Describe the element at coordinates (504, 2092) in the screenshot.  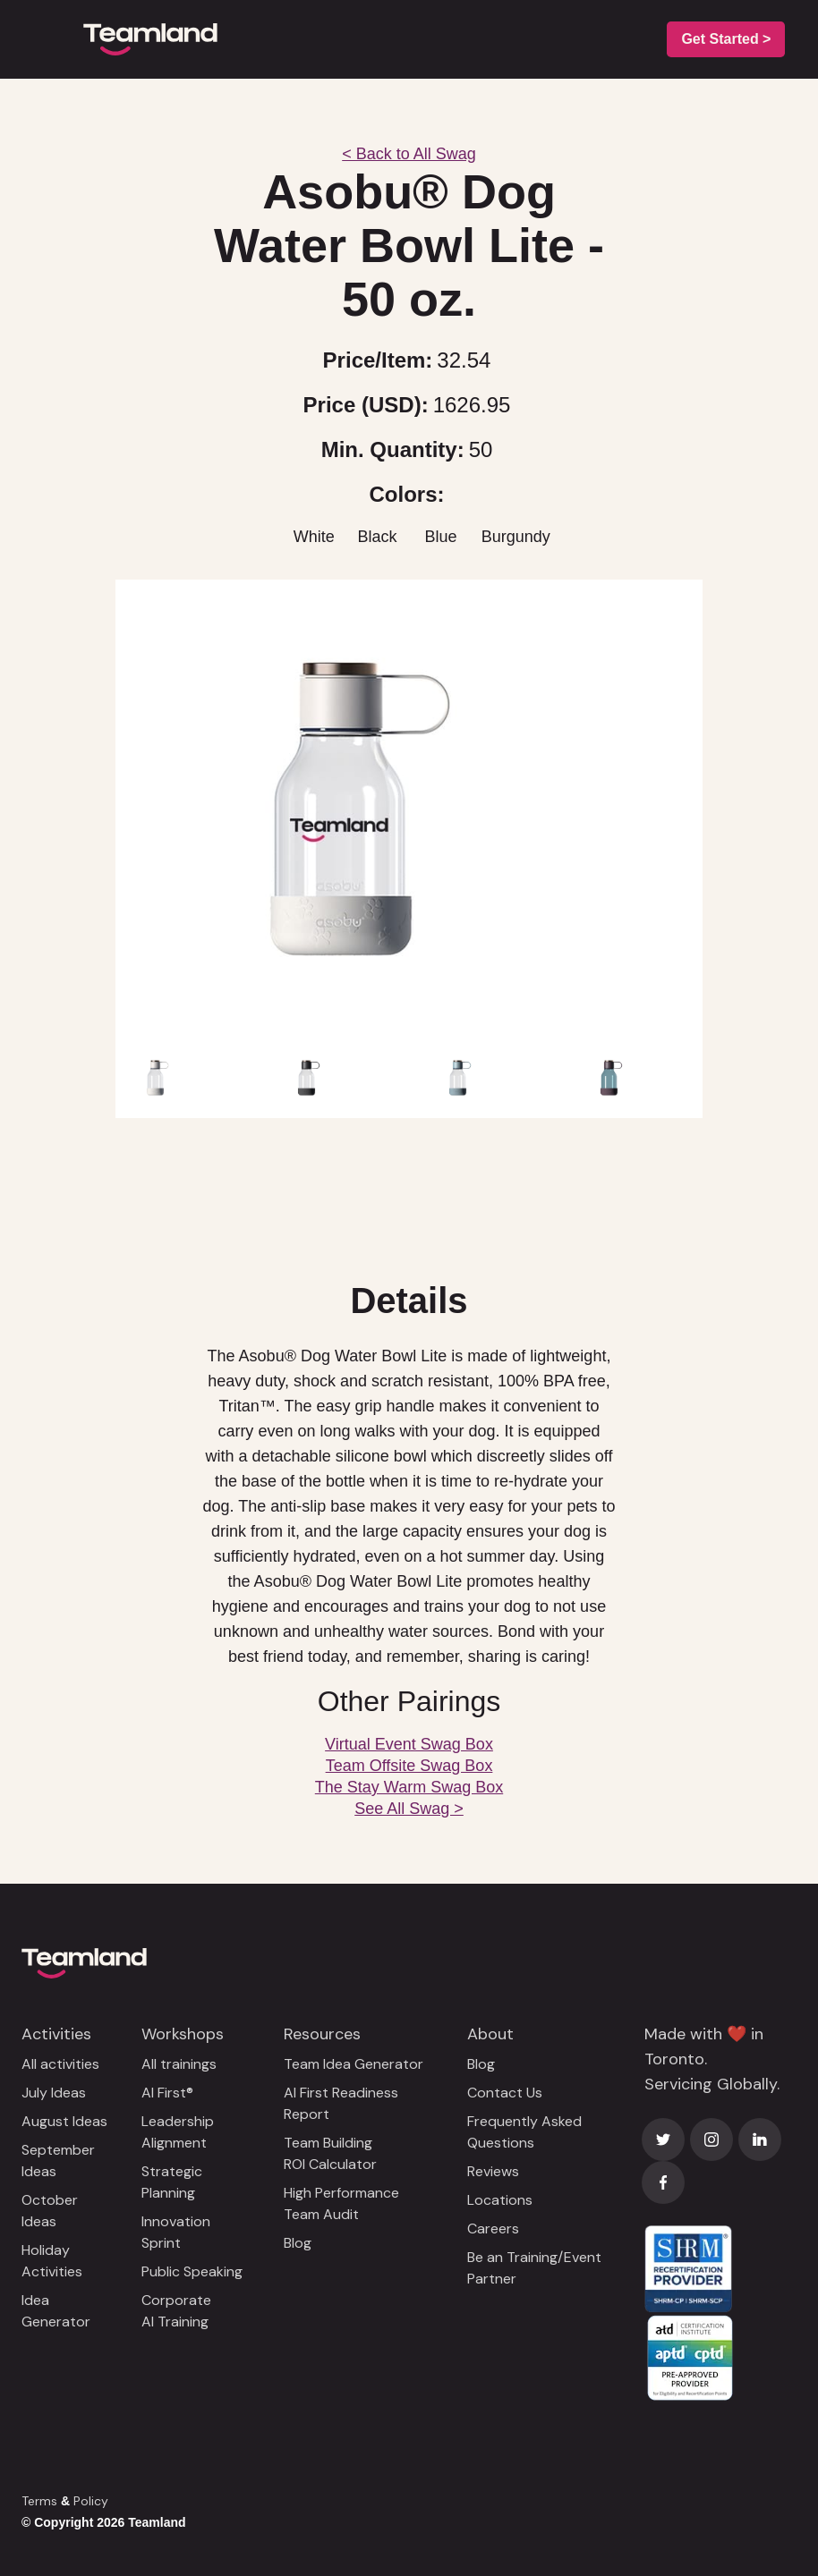
I see `Contact Us` at that location.